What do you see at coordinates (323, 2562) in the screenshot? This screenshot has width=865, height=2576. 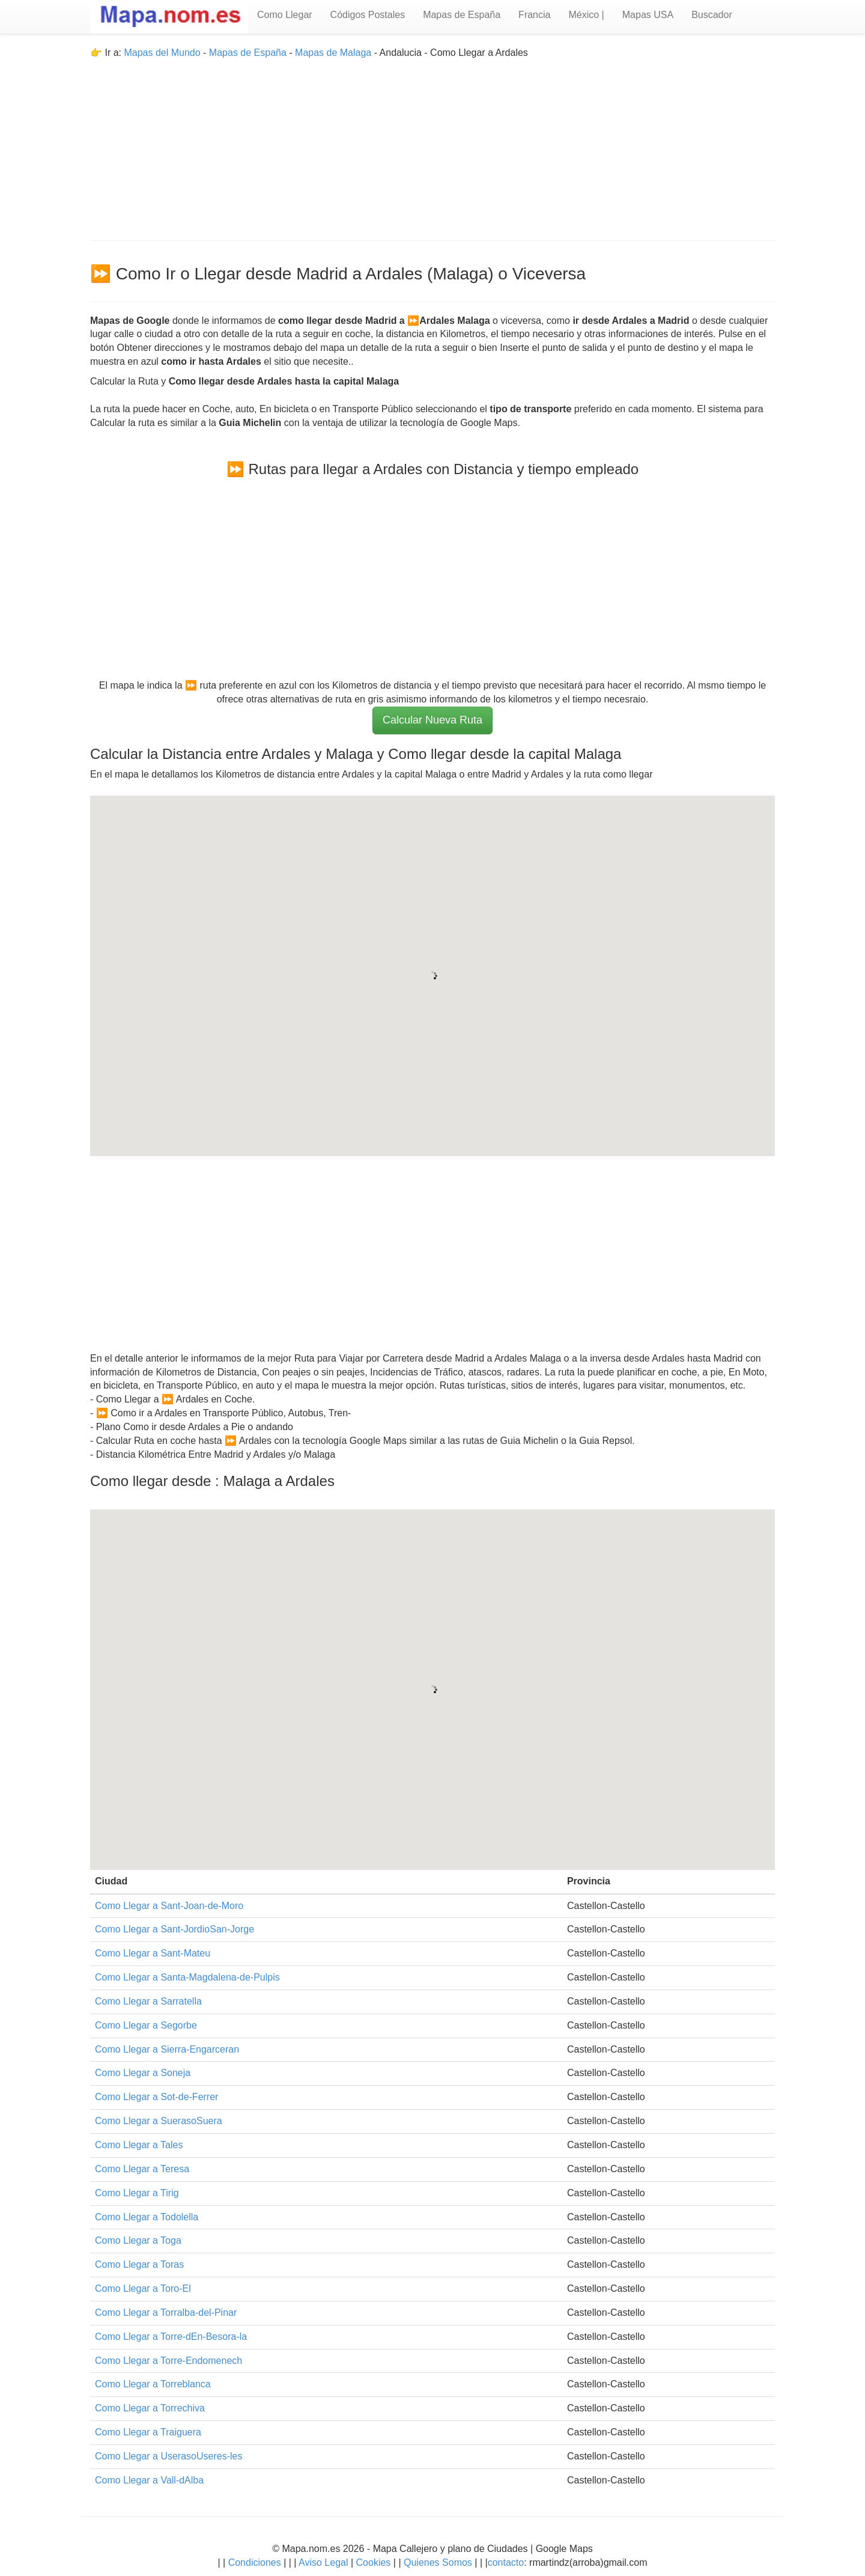 I see `Aviso Legal` at bounding box center [323, 2562].